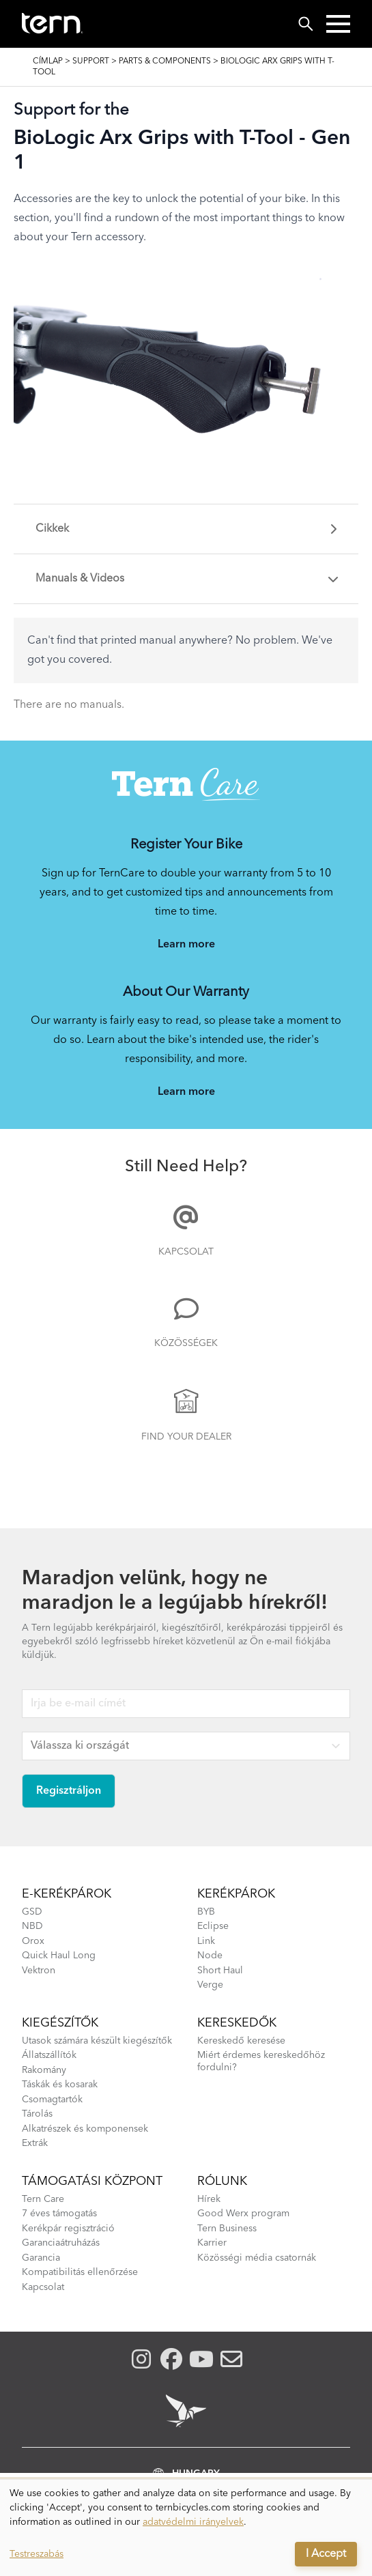 The width and height of the screenshot is (372, 2576). Describe the element at coordinates (241, 2041) in the screenshot. I see `Kereskedő keresése` at that location.